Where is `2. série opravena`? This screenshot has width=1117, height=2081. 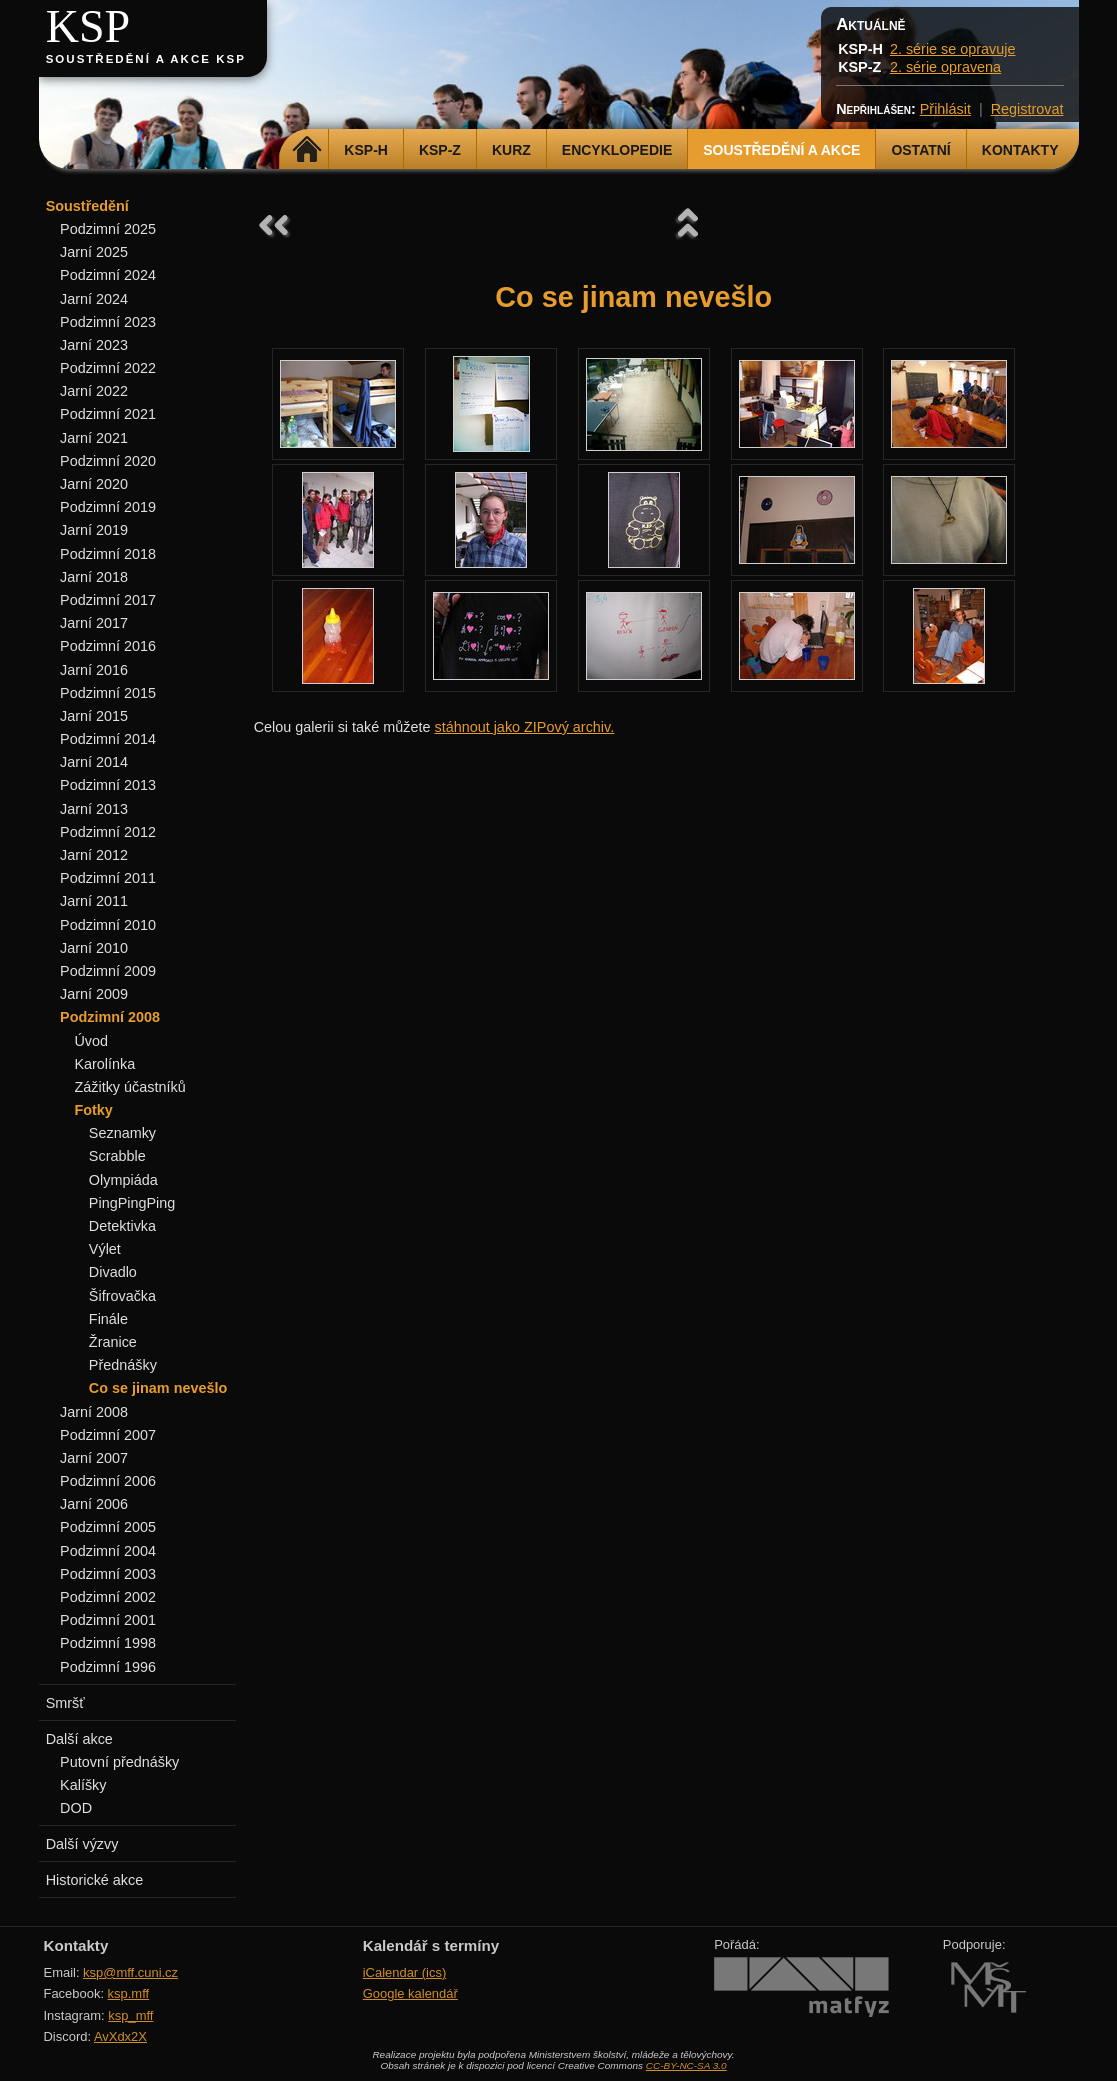
2. série opravena is located at coordinates (945, 67).